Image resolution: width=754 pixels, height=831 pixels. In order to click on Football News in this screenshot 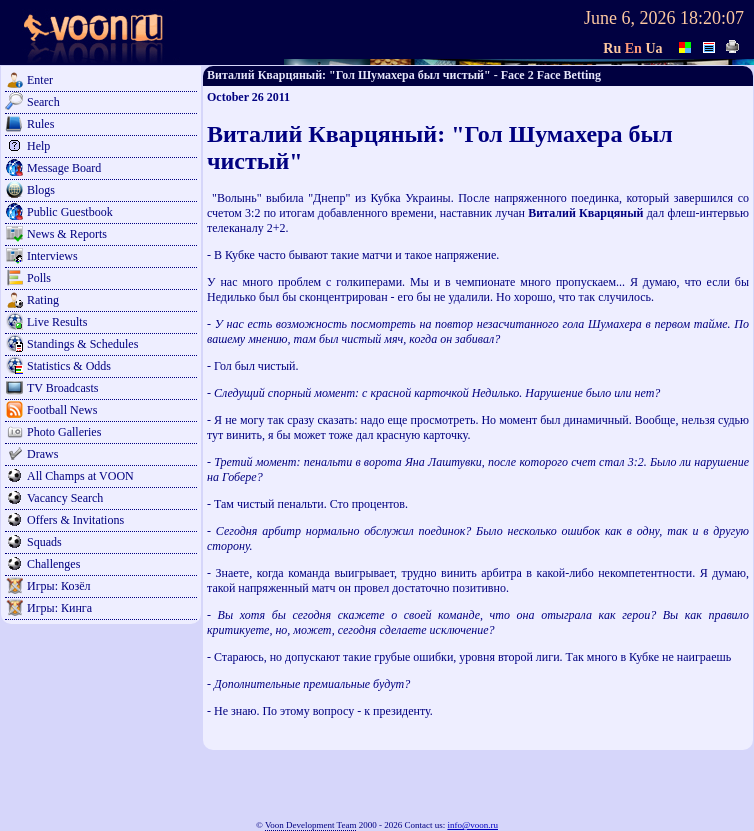, I will do `click(62, 410)`.